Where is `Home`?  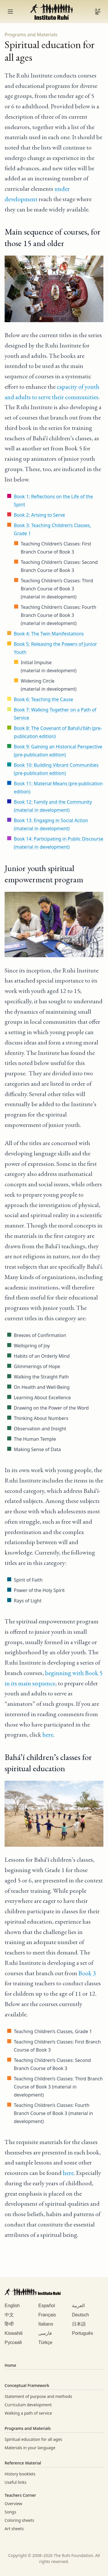 Home is located at coordinates (10, 2365).